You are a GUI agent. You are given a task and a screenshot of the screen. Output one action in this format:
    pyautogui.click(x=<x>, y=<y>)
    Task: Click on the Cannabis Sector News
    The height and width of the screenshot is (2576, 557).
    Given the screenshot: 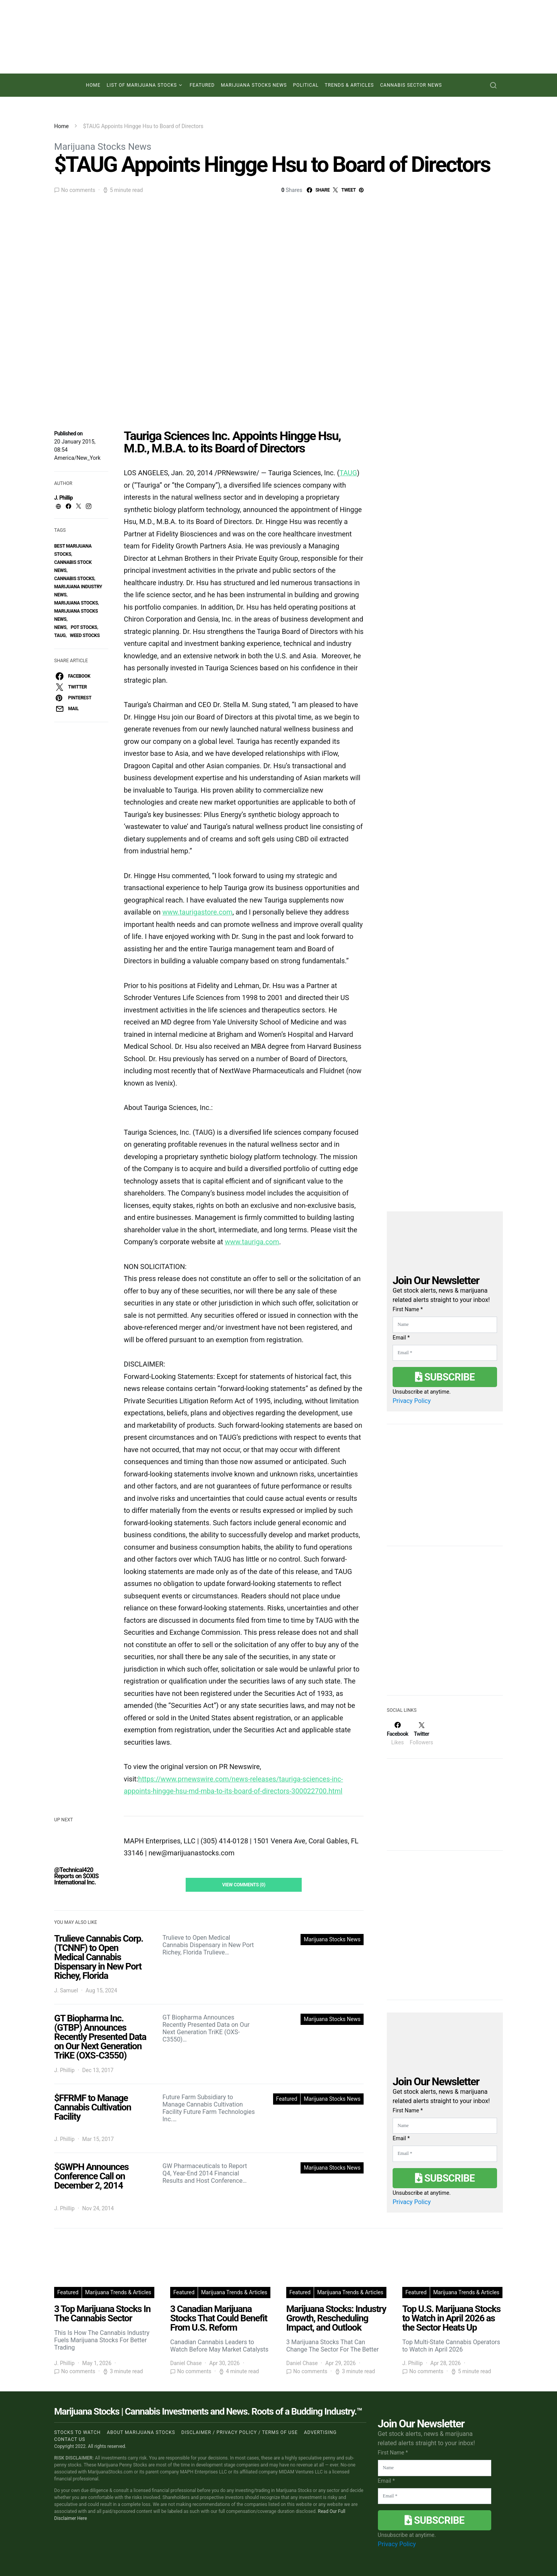 What is the action you would take?
    pyautogui.click(x=411, y=85)
    